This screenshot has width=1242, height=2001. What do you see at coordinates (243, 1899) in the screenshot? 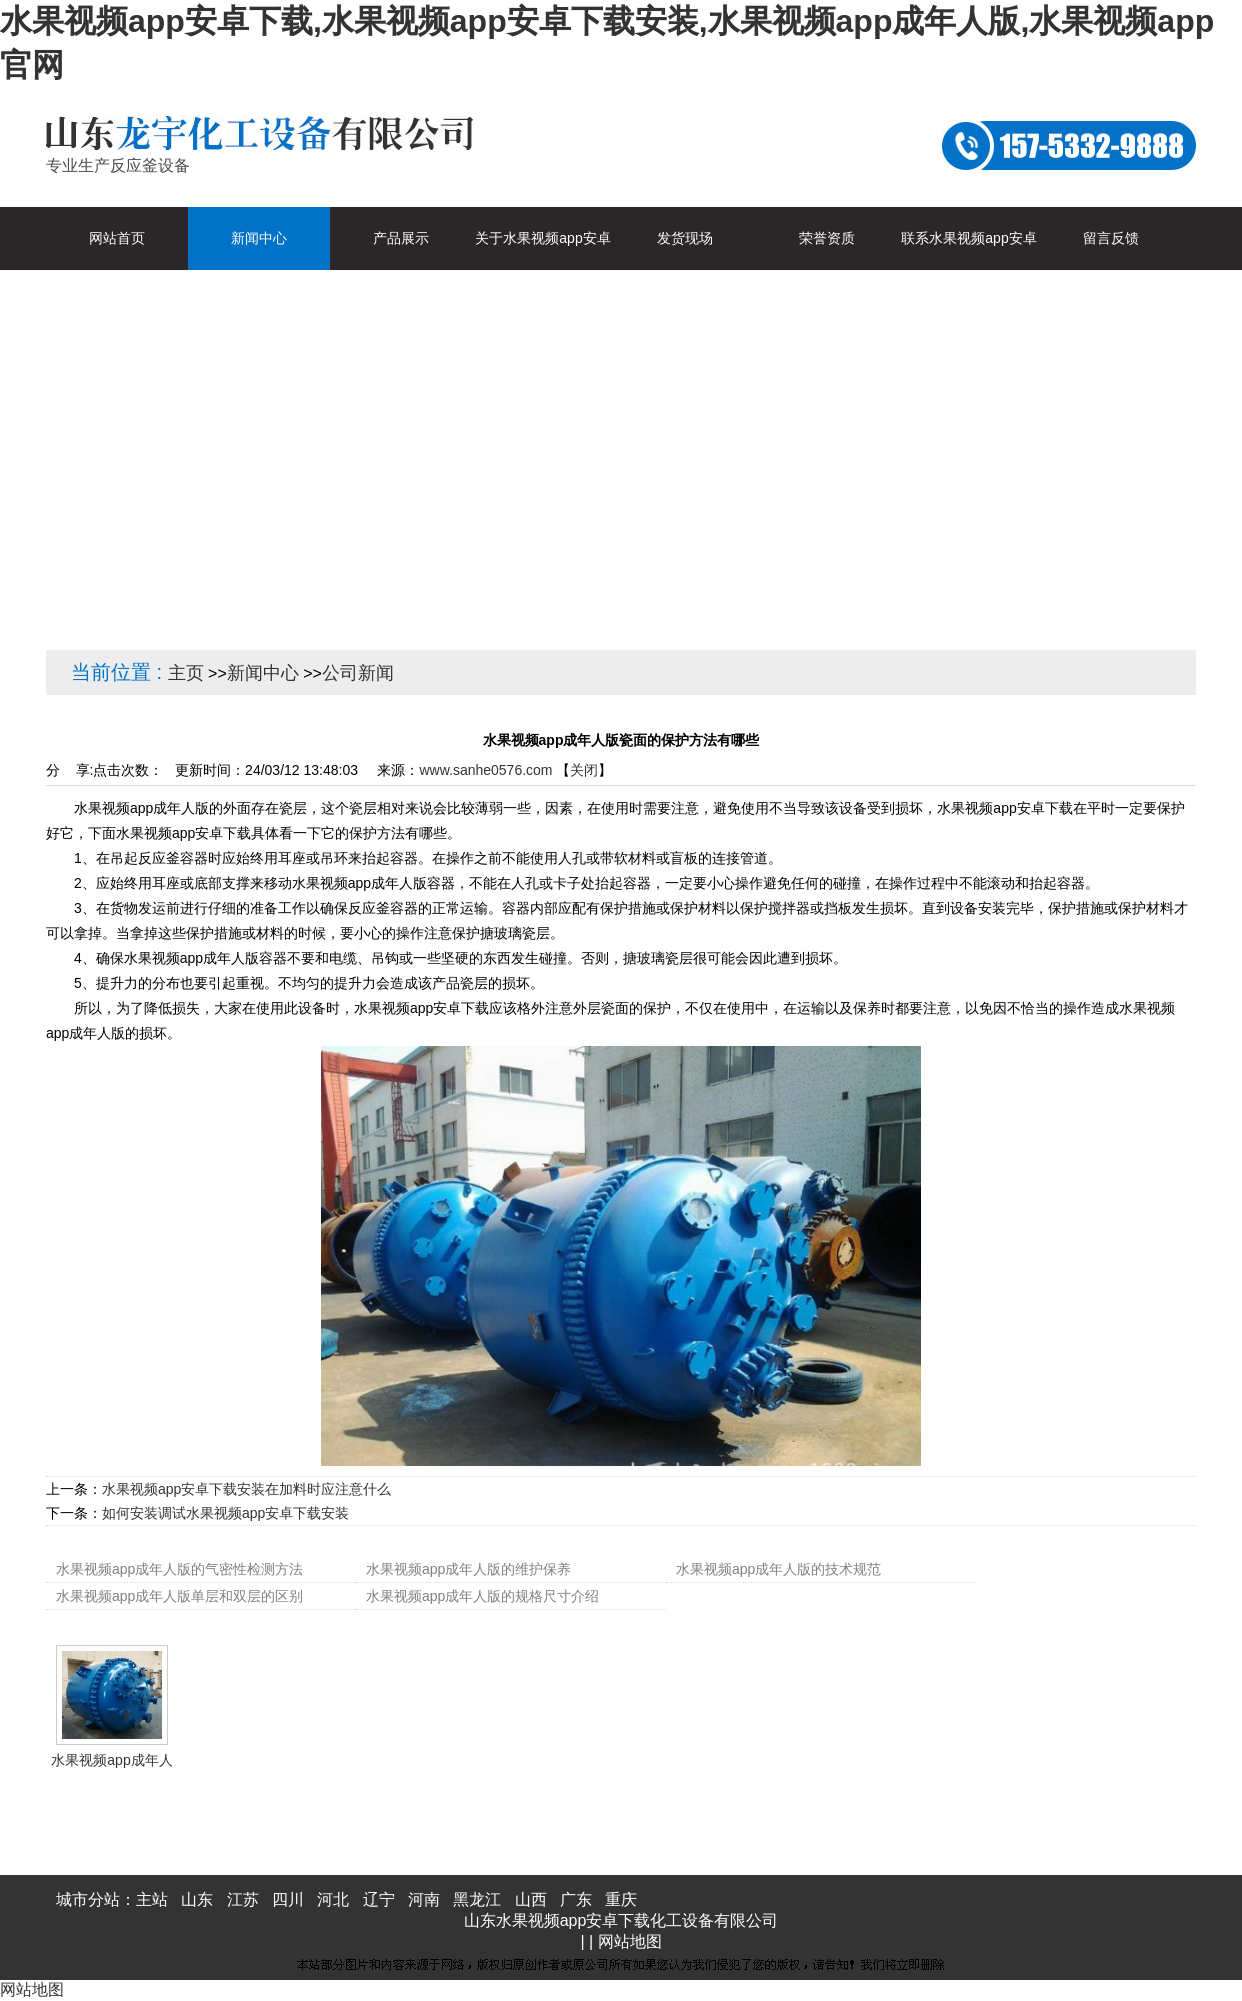
I see `江苏` at bounding box center [243, 1899].